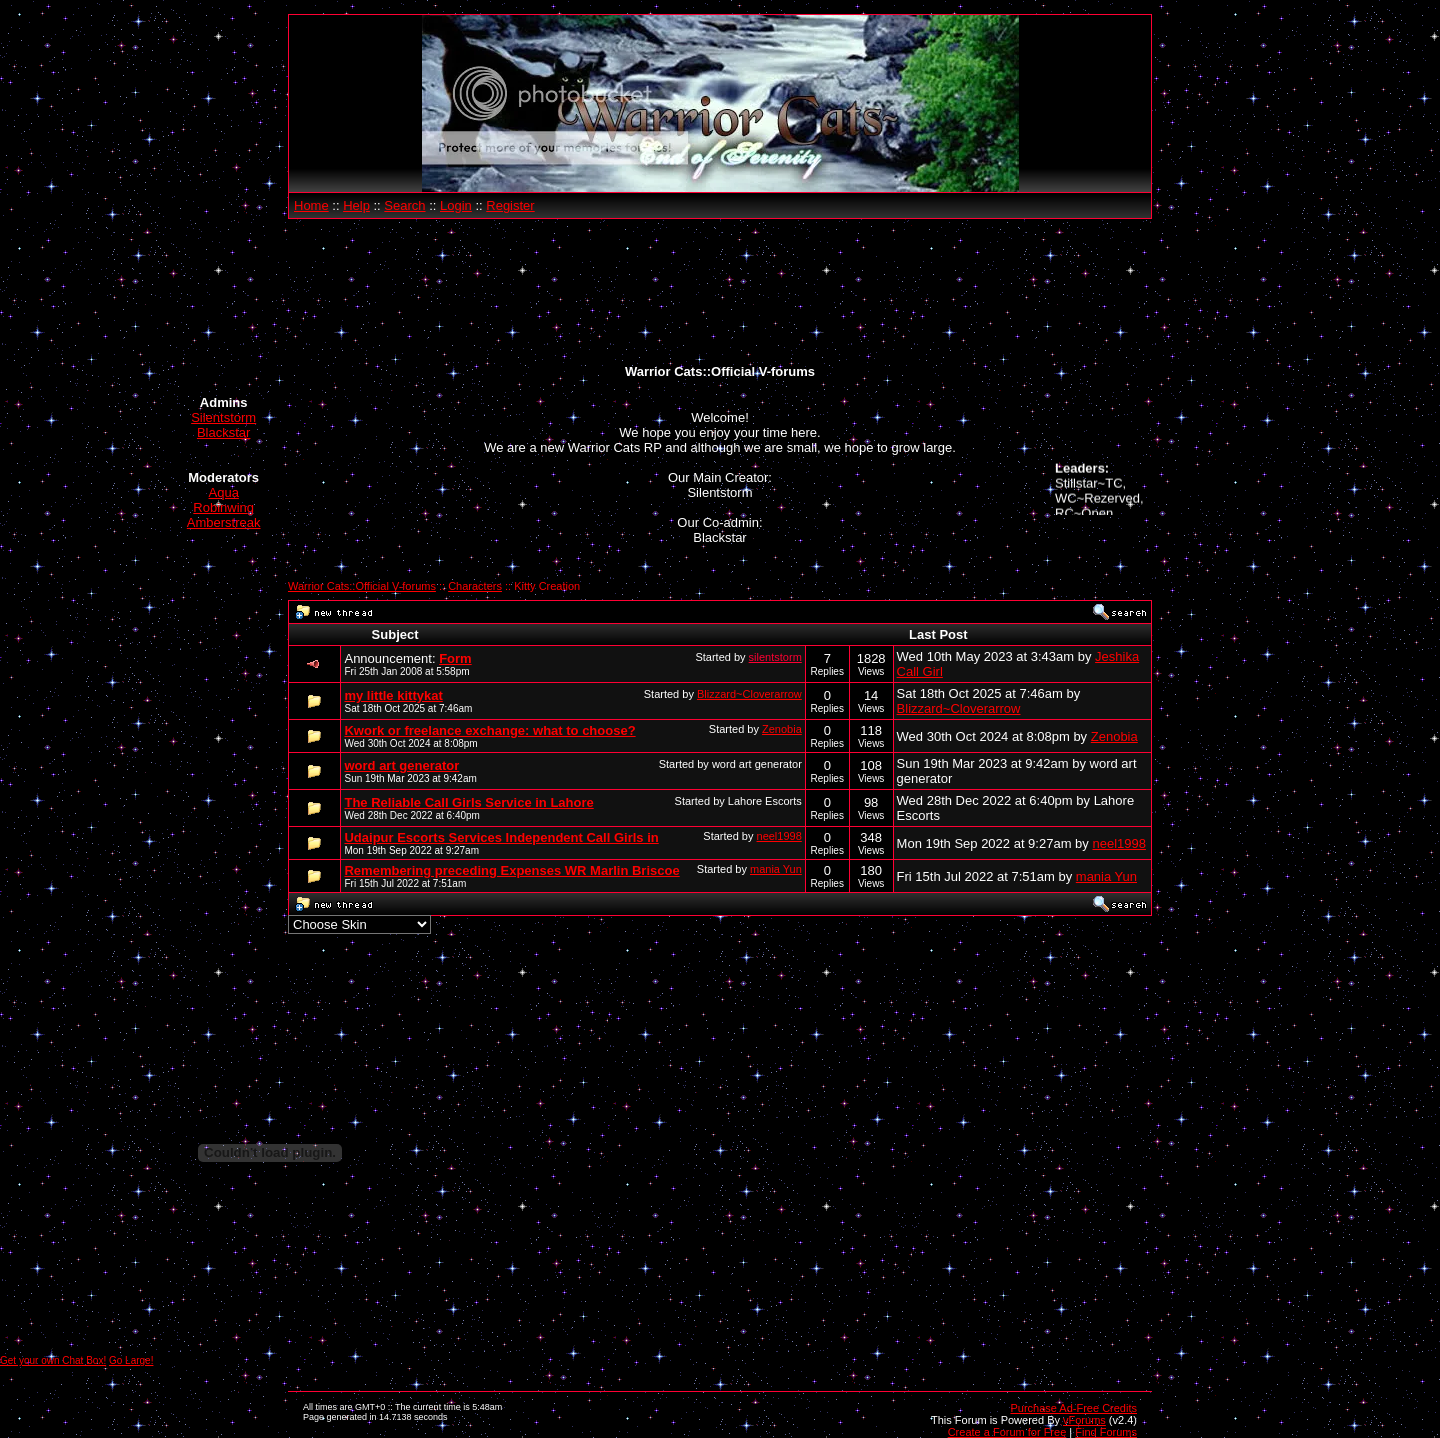  I want to click on Zenobia, so click(782, 729).